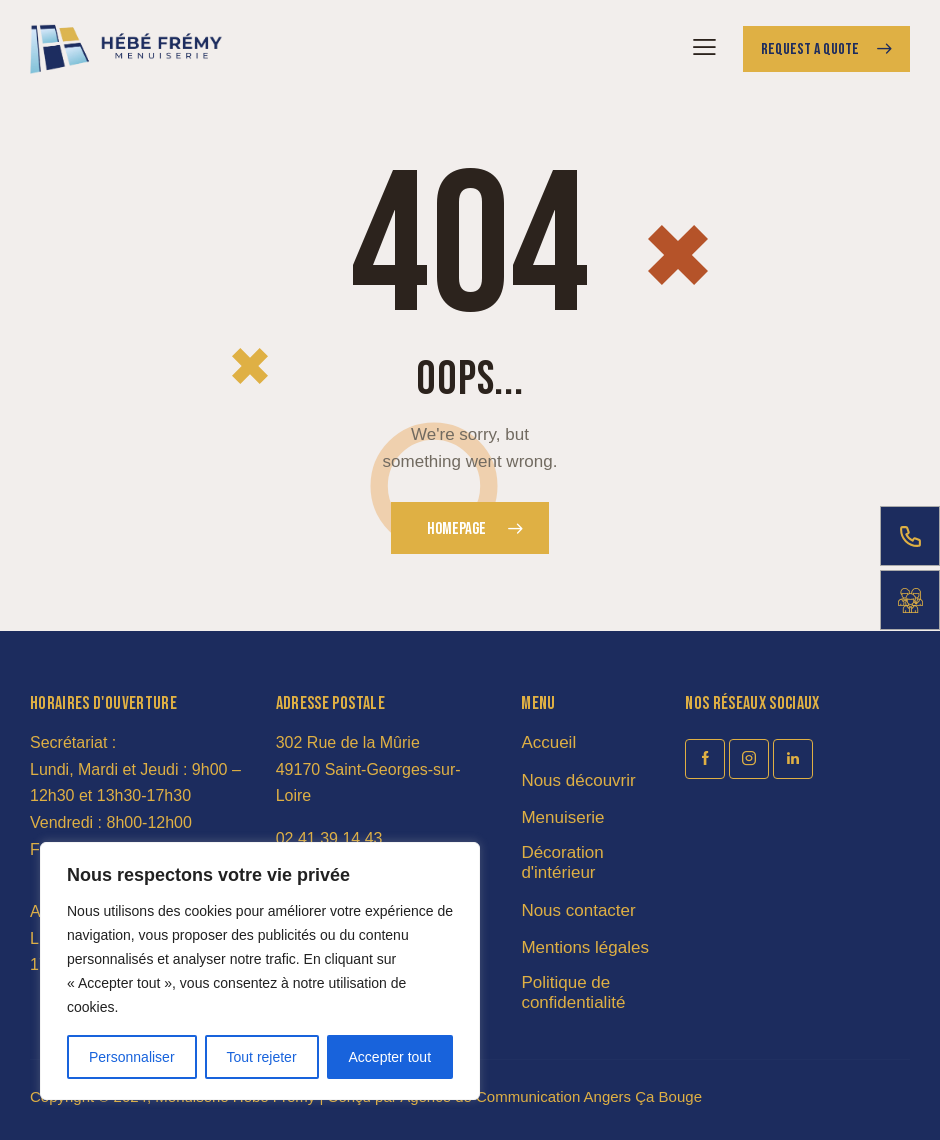 The height and width of the screenshot is (1140, 940). What do you see at coordinates (262, 1057) in the screenshot?
I see `Tout rejeter` at bounding box center [262, 1057].